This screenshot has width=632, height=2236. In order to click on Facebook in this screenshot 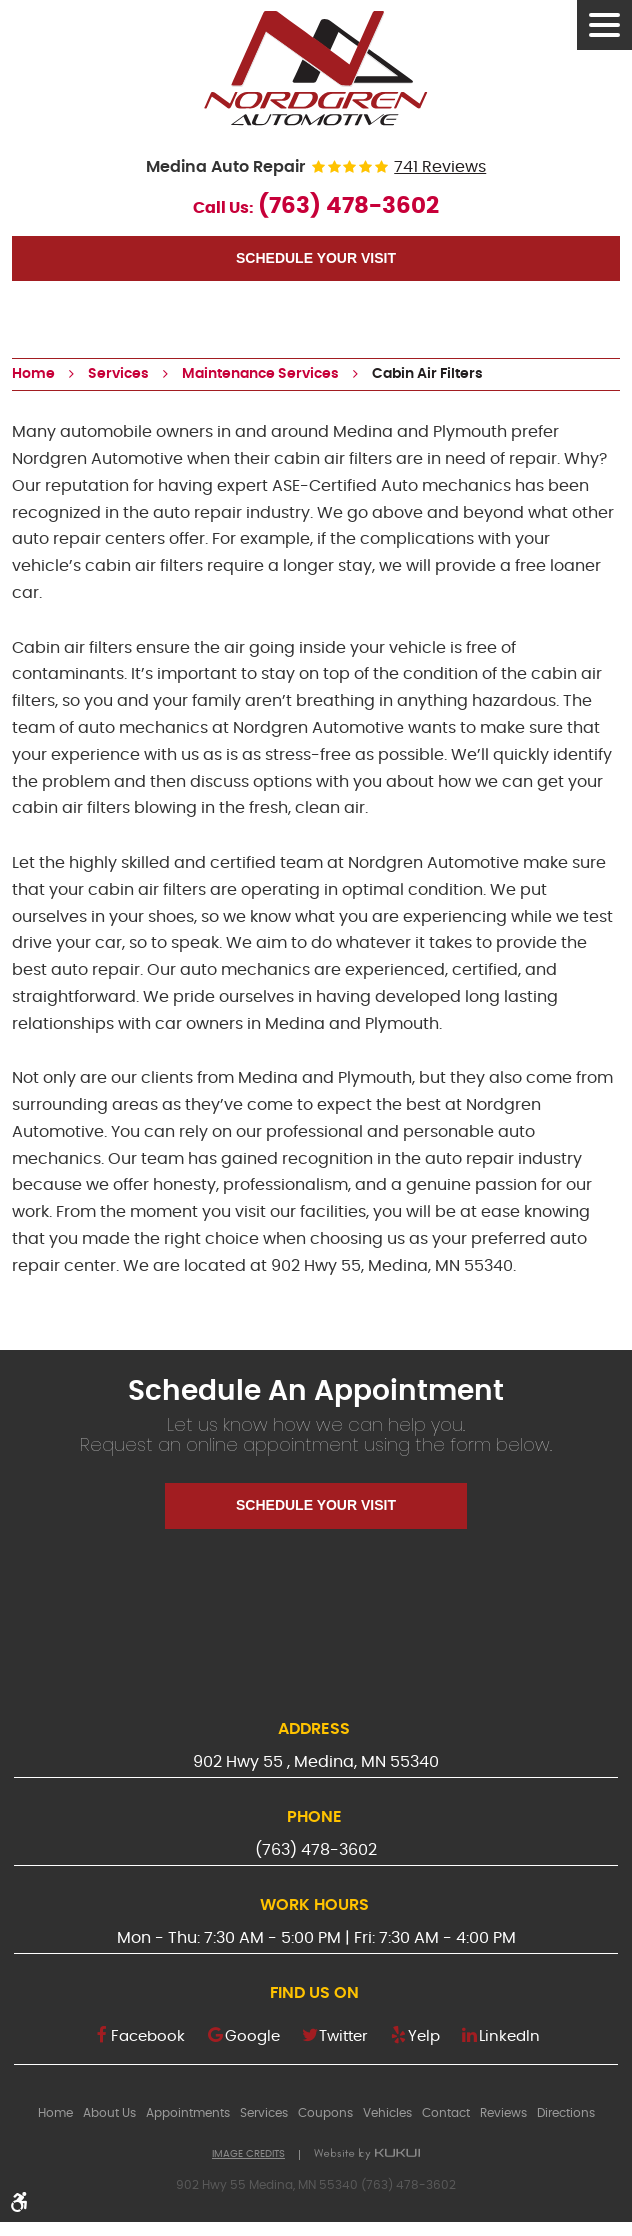, I will do `click(148, 2036)`.